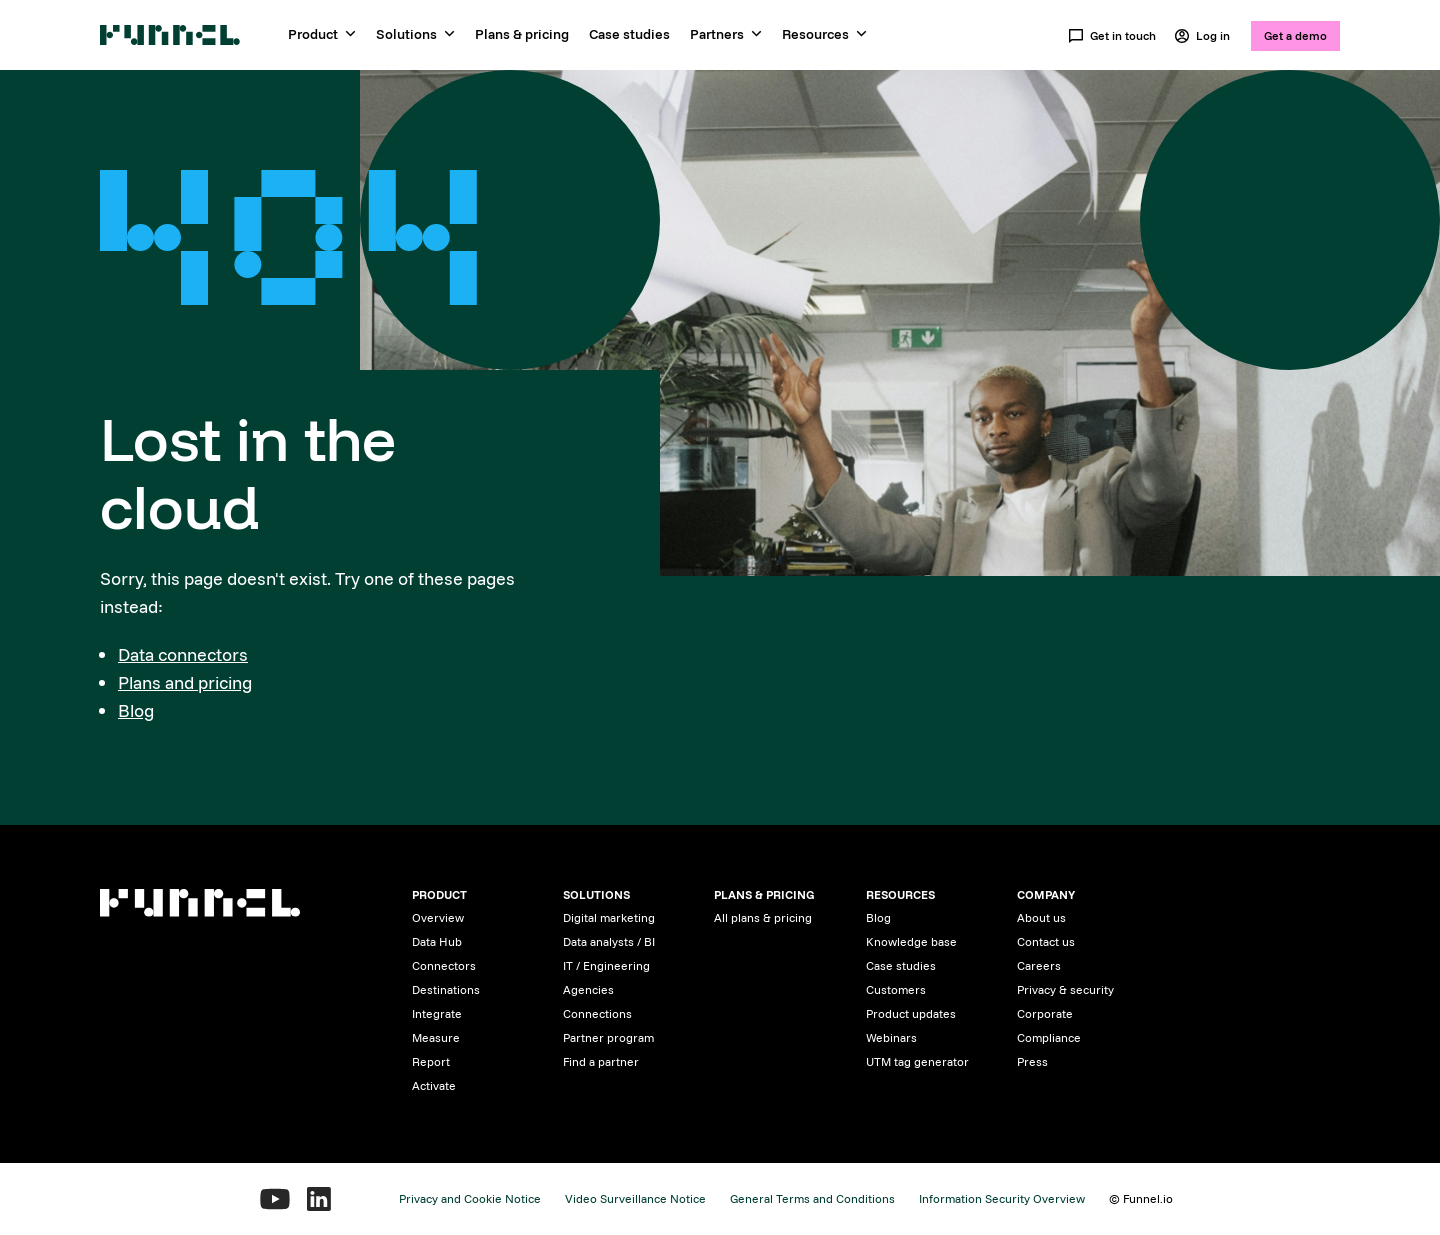 Image resolution: width=1440 pixels, height=1235 pixels. I want to click on Partner program, so click(608, 1037).